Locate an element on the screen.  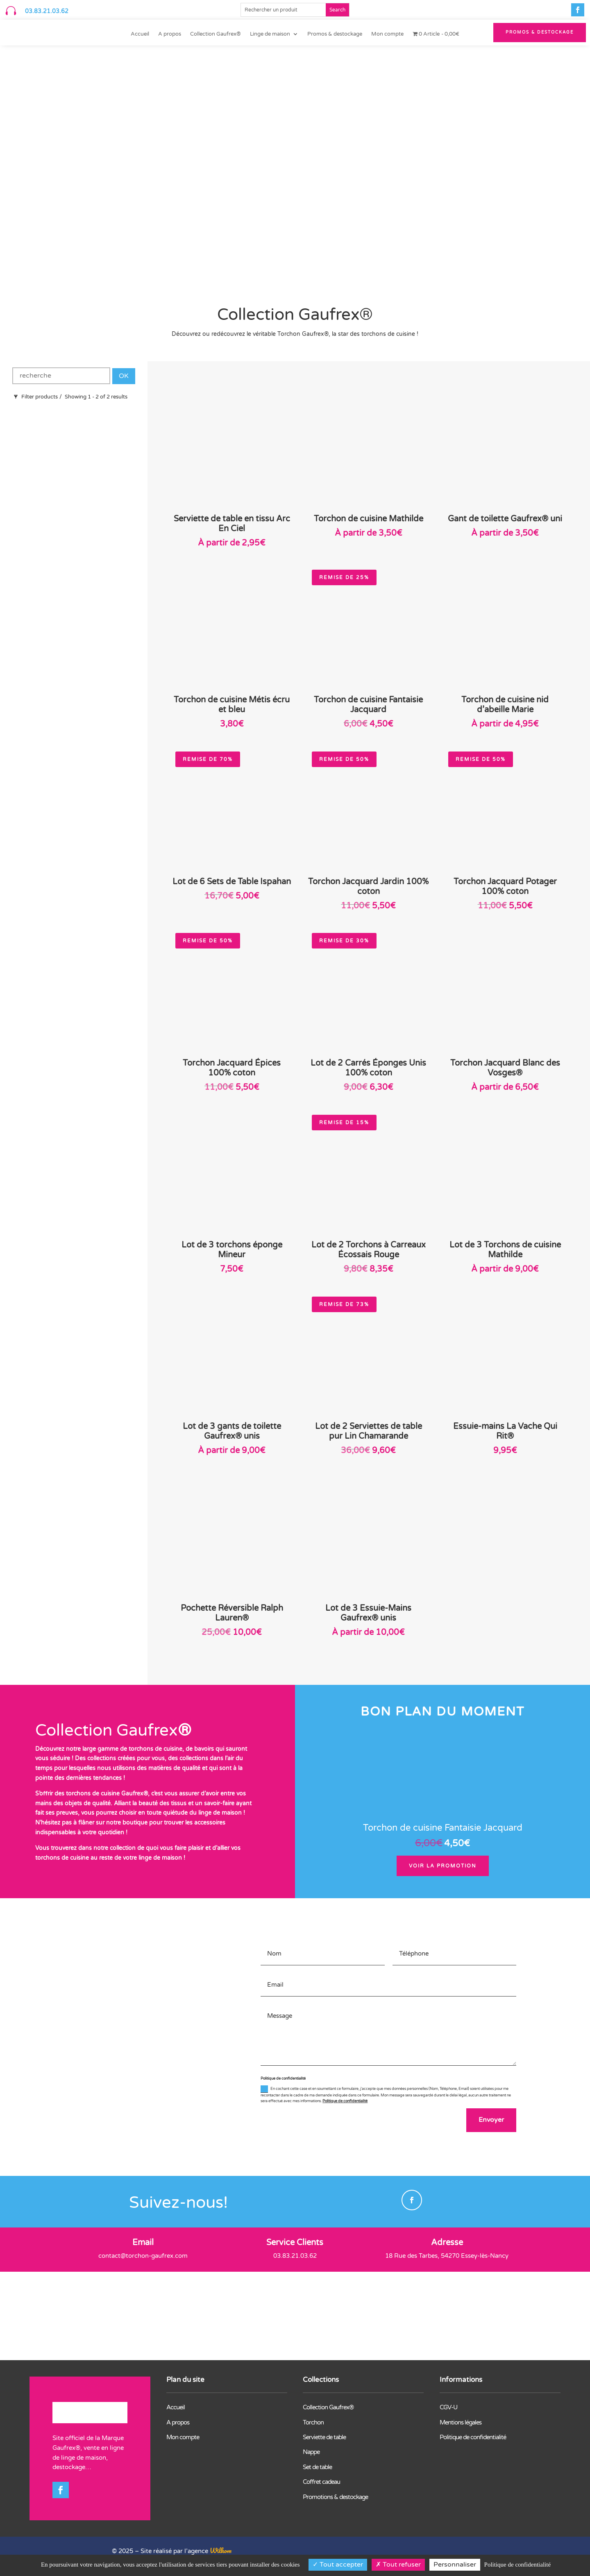
Politique de confidentialité [link] is located at coordinates (517, 2564).